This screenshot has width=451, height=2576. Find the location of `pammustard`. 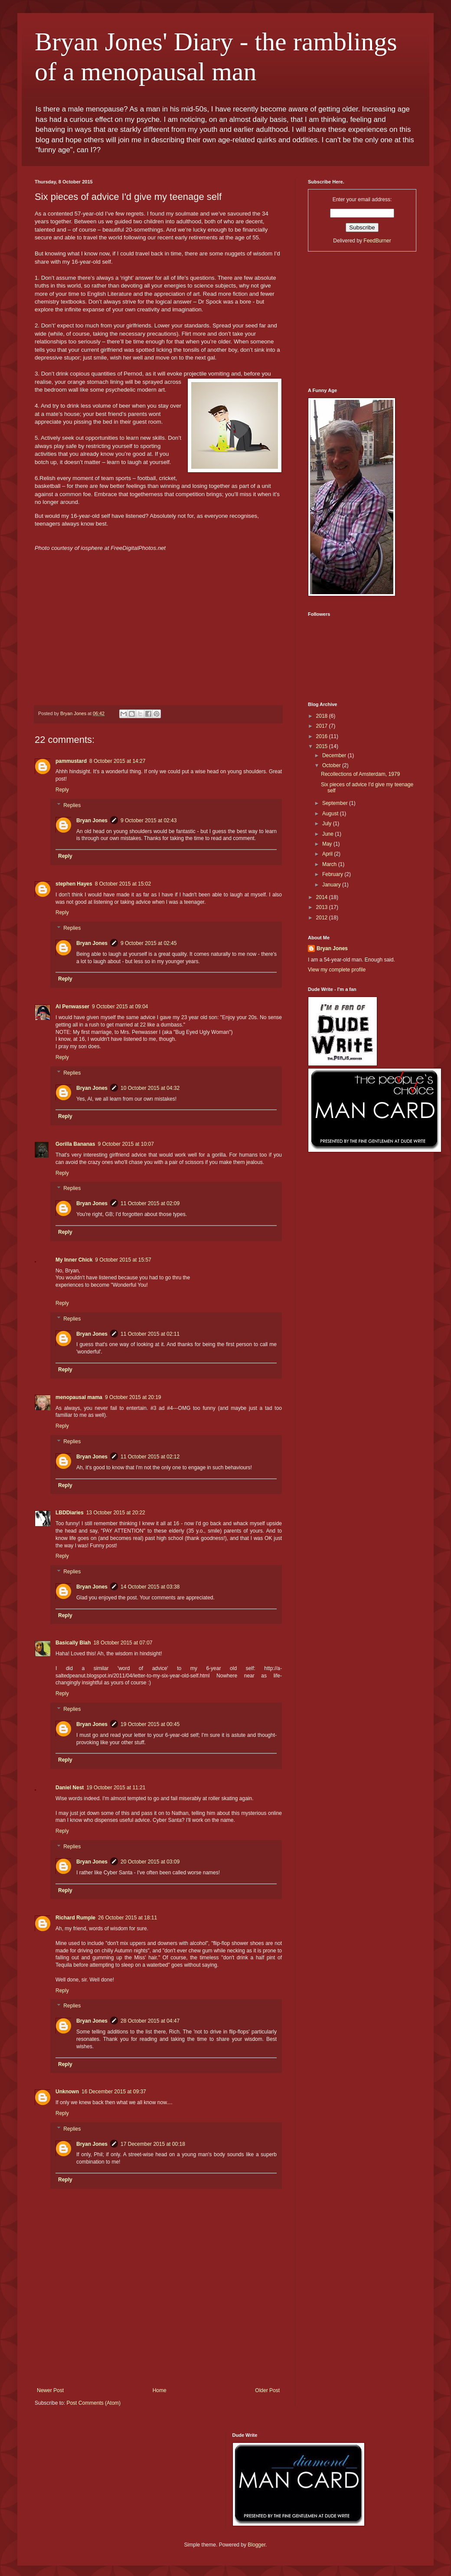

pammustard is located at coordinates (71, 761).